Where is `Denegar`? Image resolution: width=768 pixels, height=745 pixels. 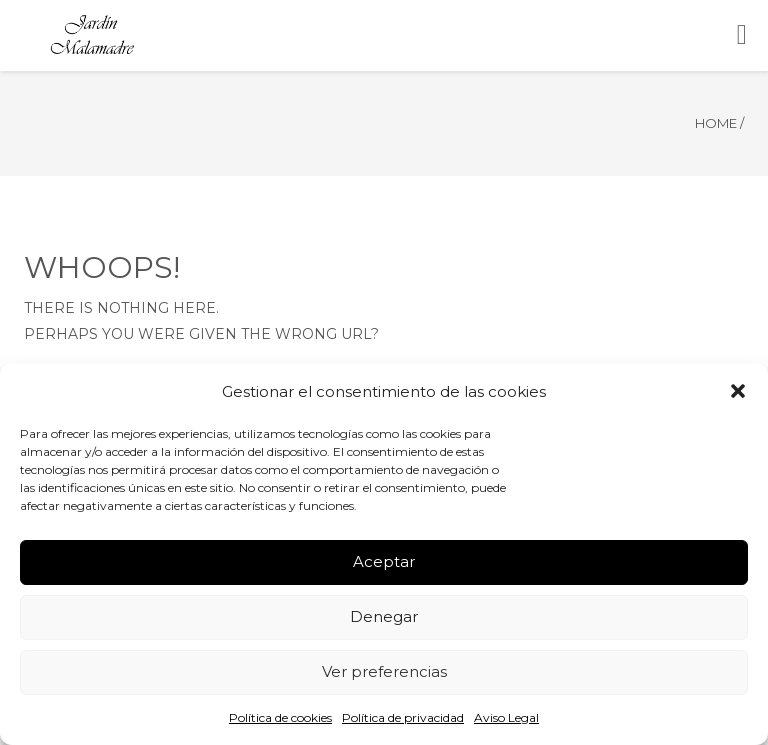 Denegar is located at coordinates (384, 616).